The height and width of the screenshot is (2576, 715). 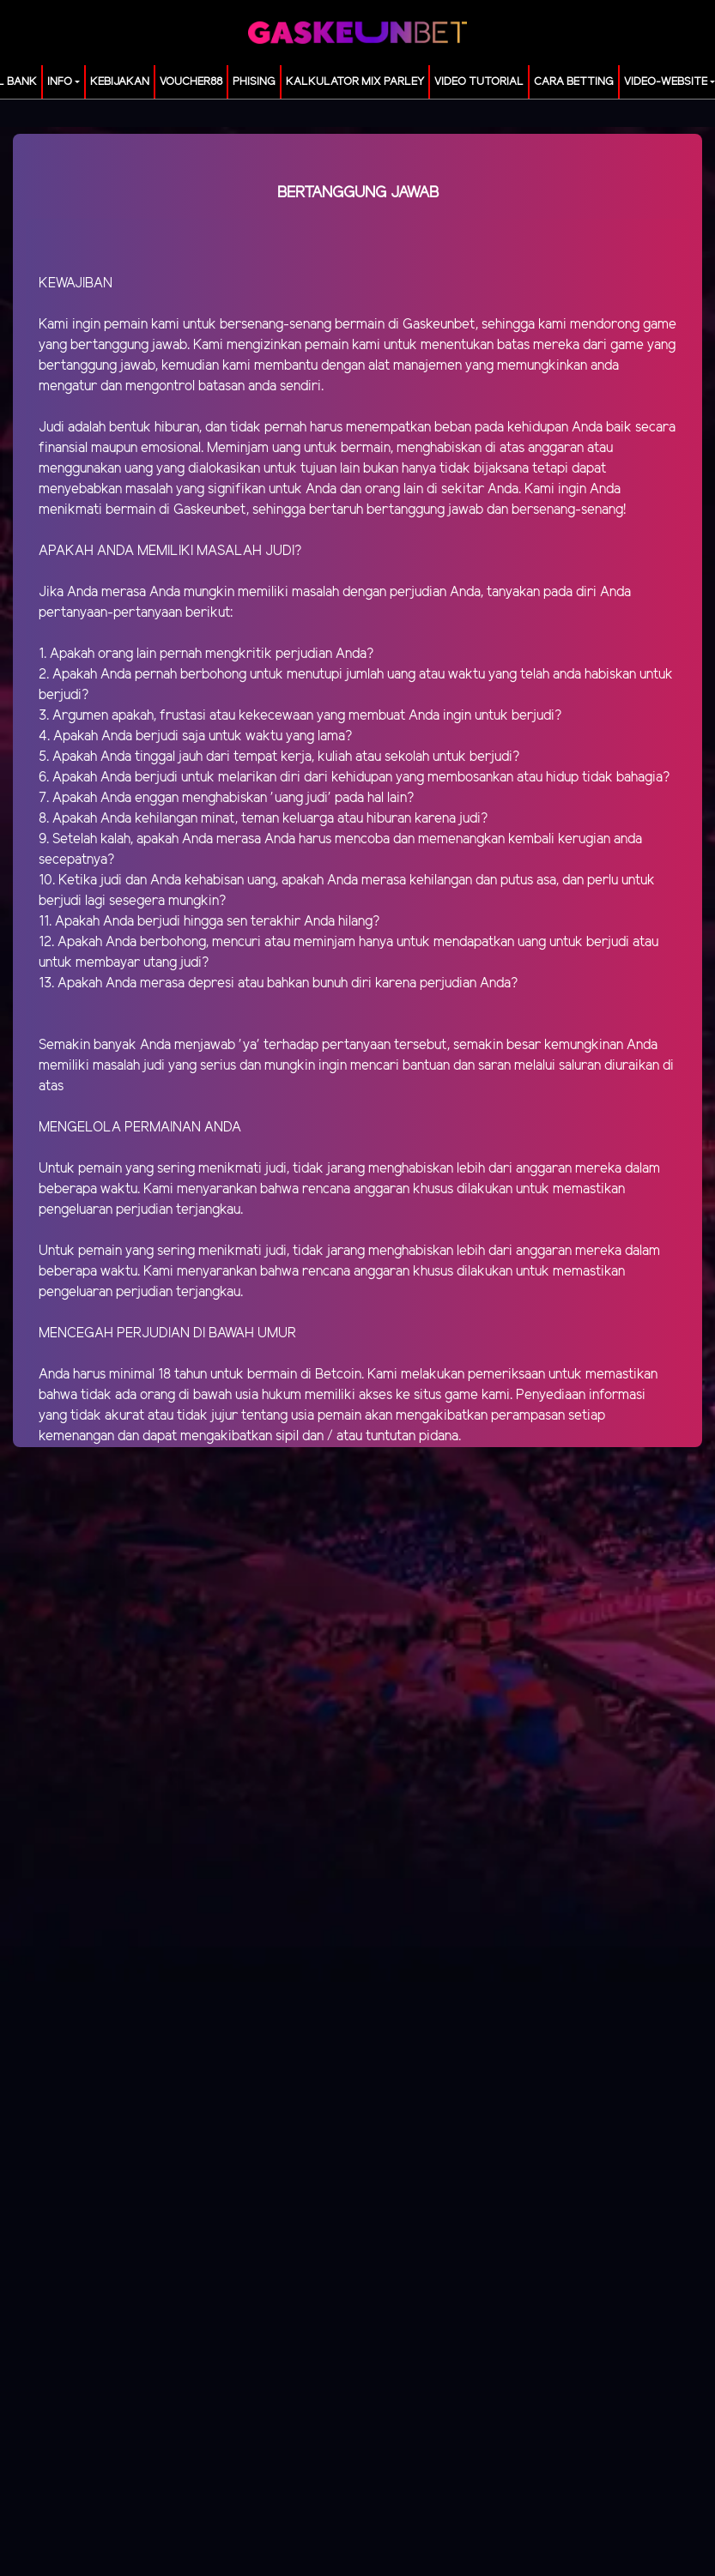 I want to click on voucher88, so click(x=191, y=81).